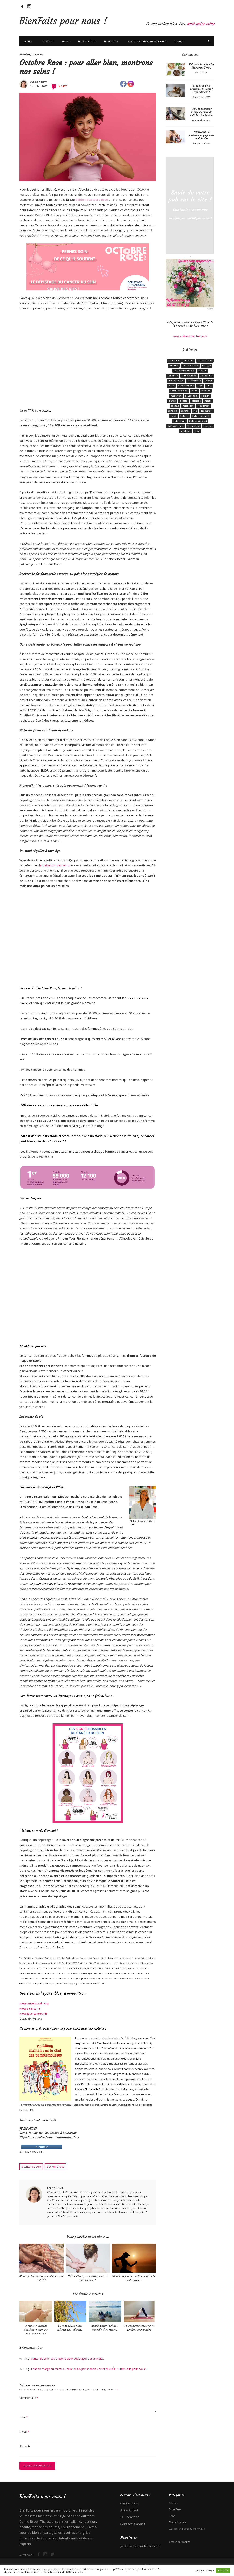 Image resolution: width=234 pixels, height=2576 pixels. Describe the element at coordinates (176, 426) in the screenshot. I see `thalassothérapie [thalassothérapie (5 éléments)]` at that location.